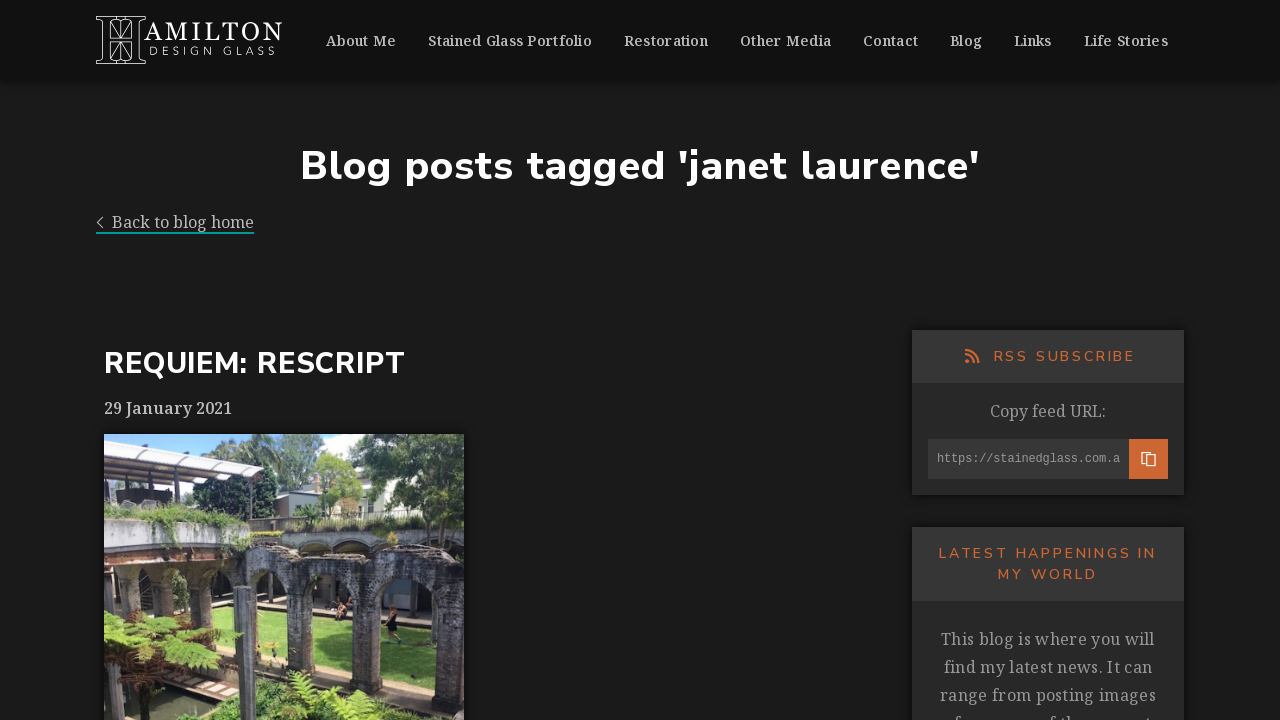 Image resolution: width=1280 pixels, height=720 pixels. What do you see at coordinates (175, 222) in the screenshot?
I see `Back to blog home` at bounding box center [175, 222].